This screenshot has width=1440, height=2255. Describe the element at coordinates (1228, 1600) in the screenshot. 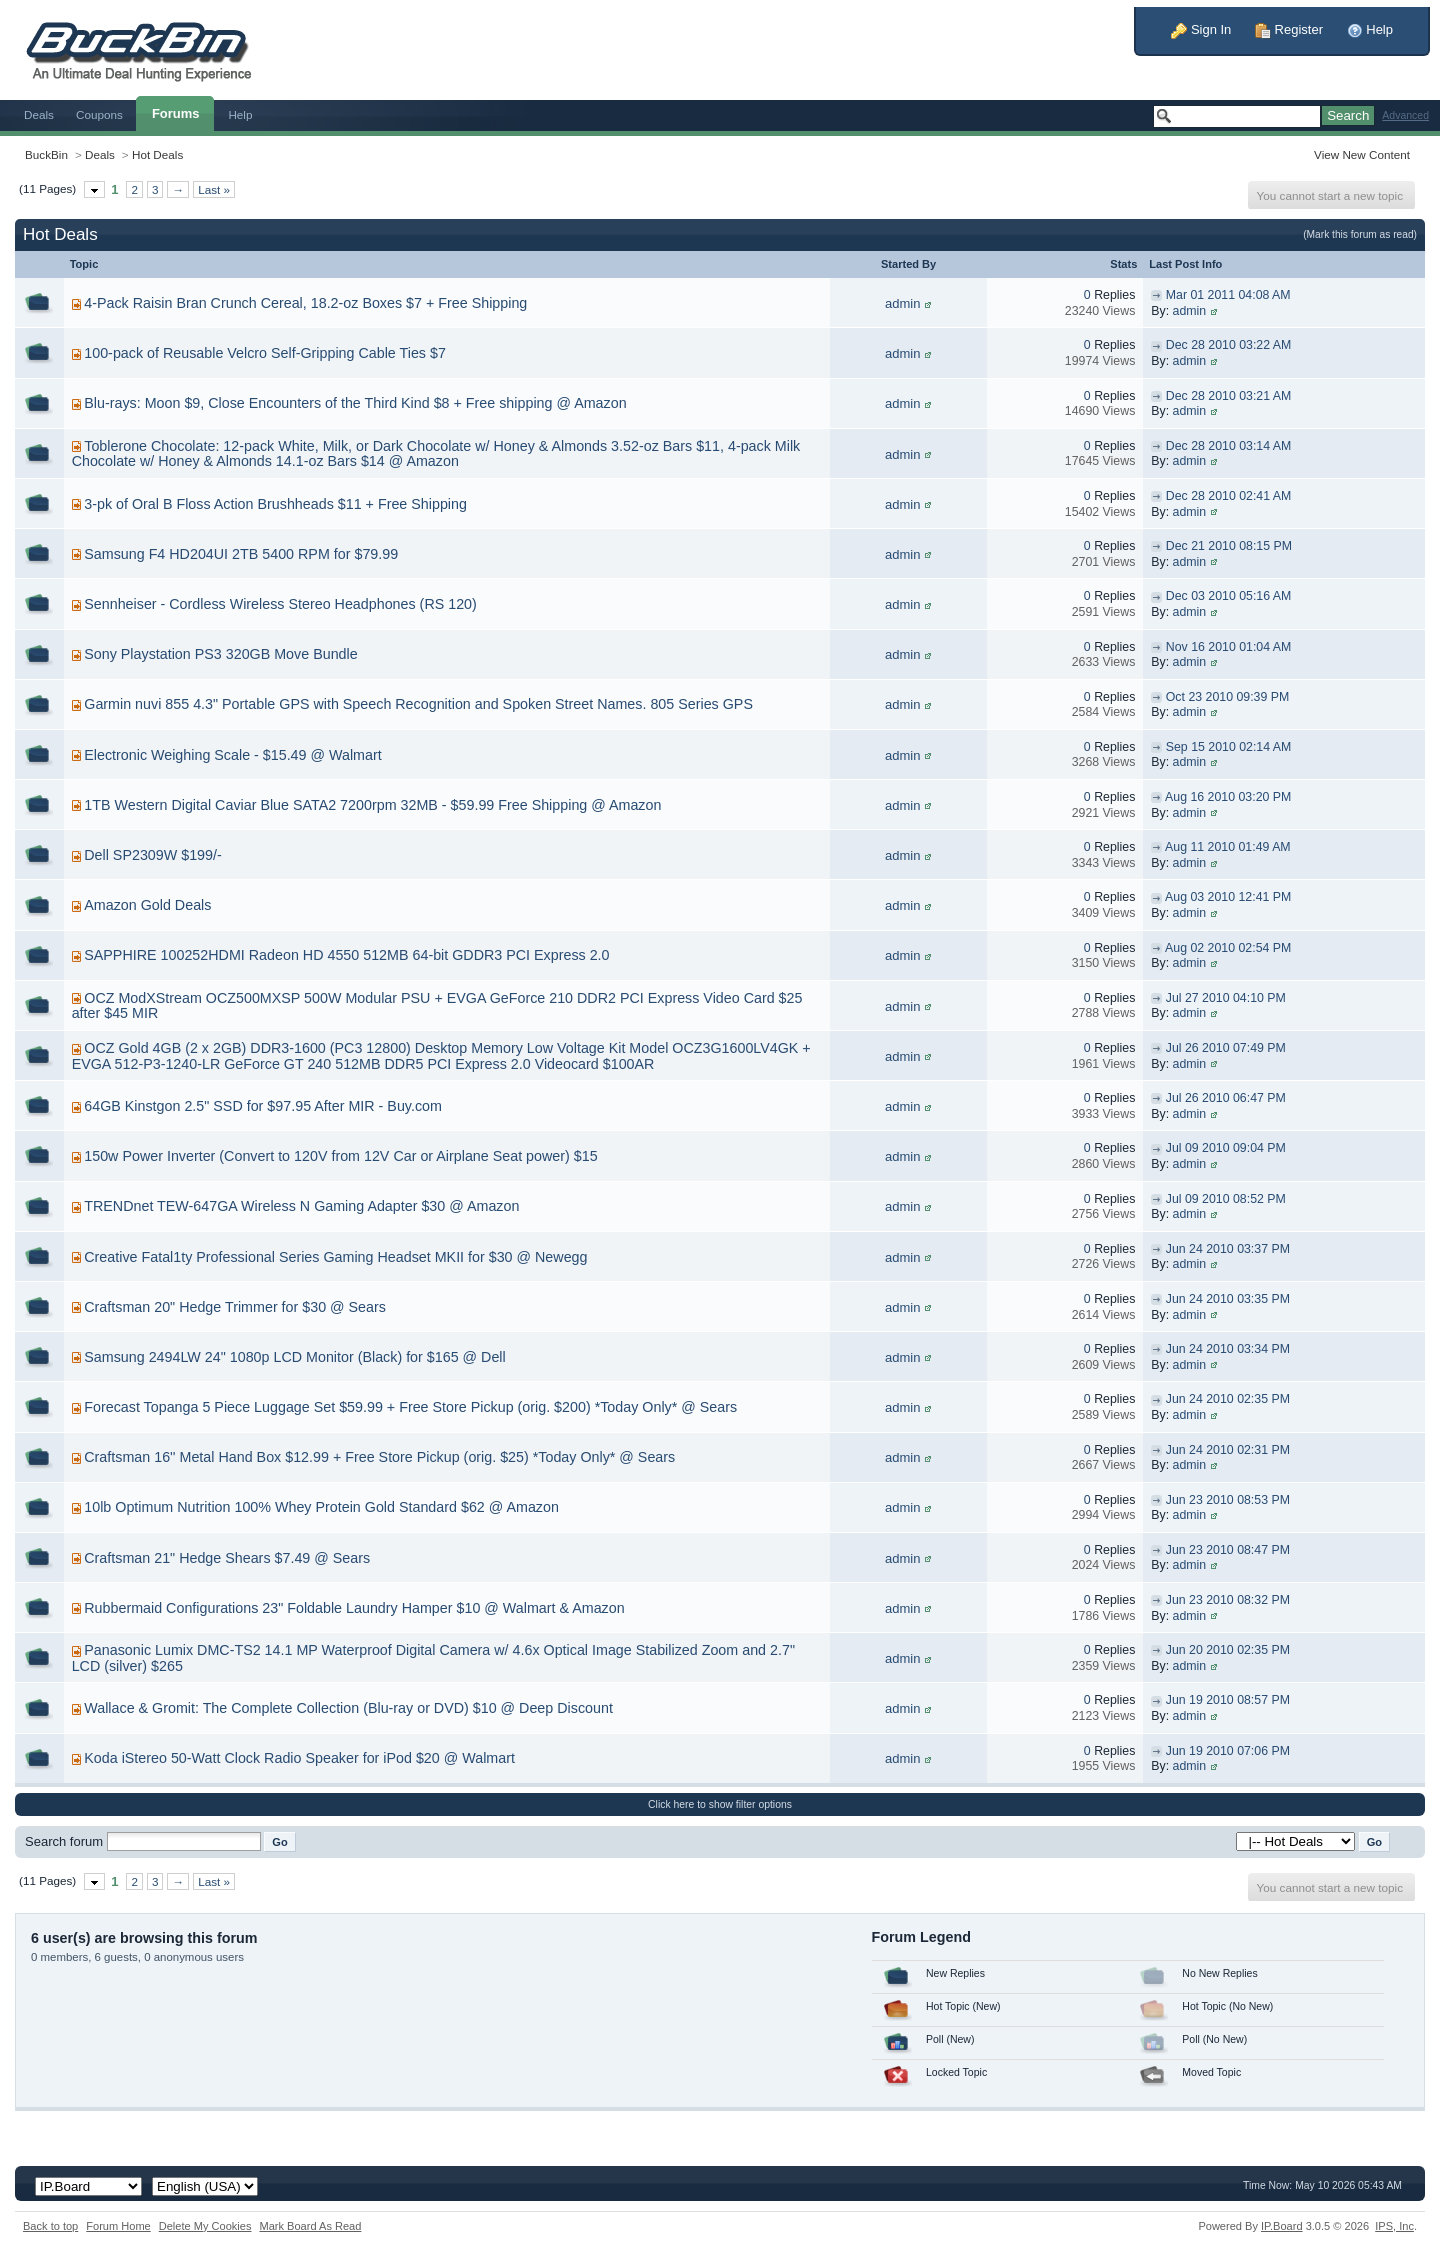

I see `Jun 23 2010 08:32 PM` at that location.